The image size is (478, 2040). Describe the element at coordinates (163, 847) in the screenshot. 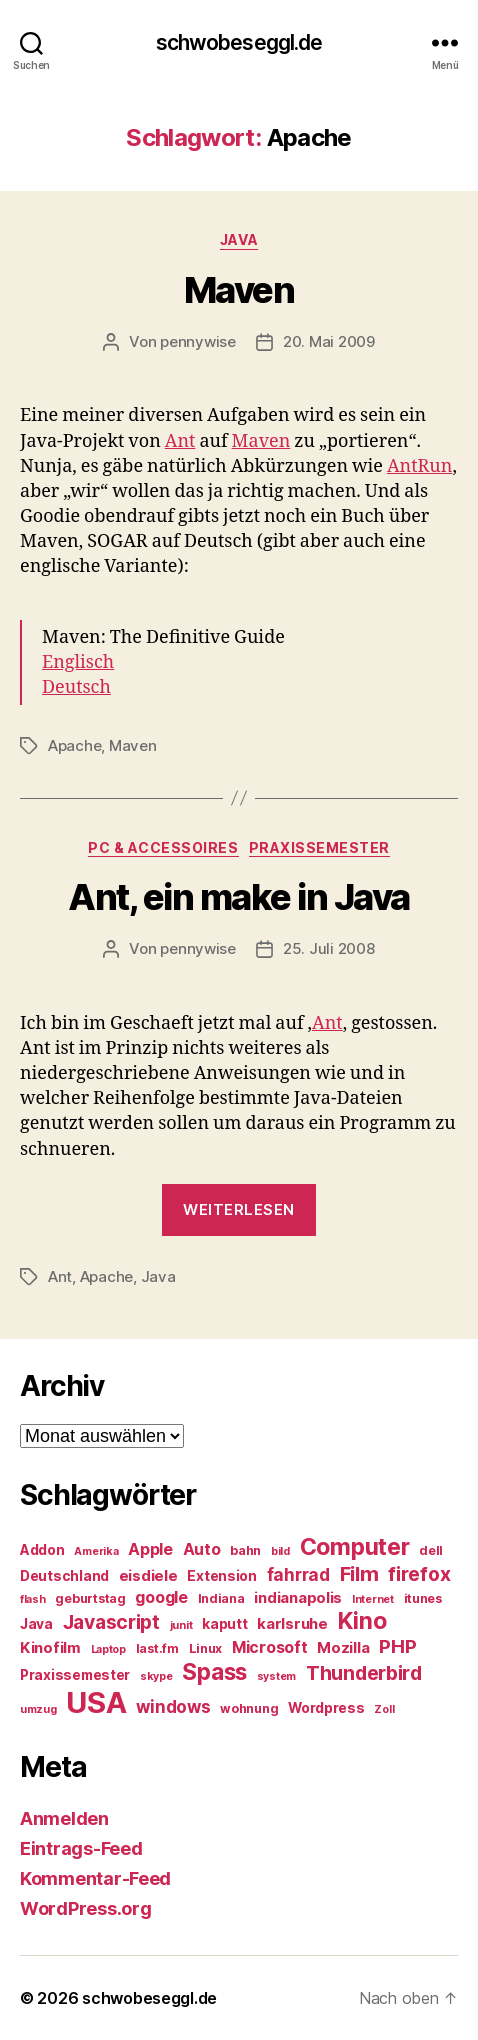

I see `PC & Accessoires` at that location.